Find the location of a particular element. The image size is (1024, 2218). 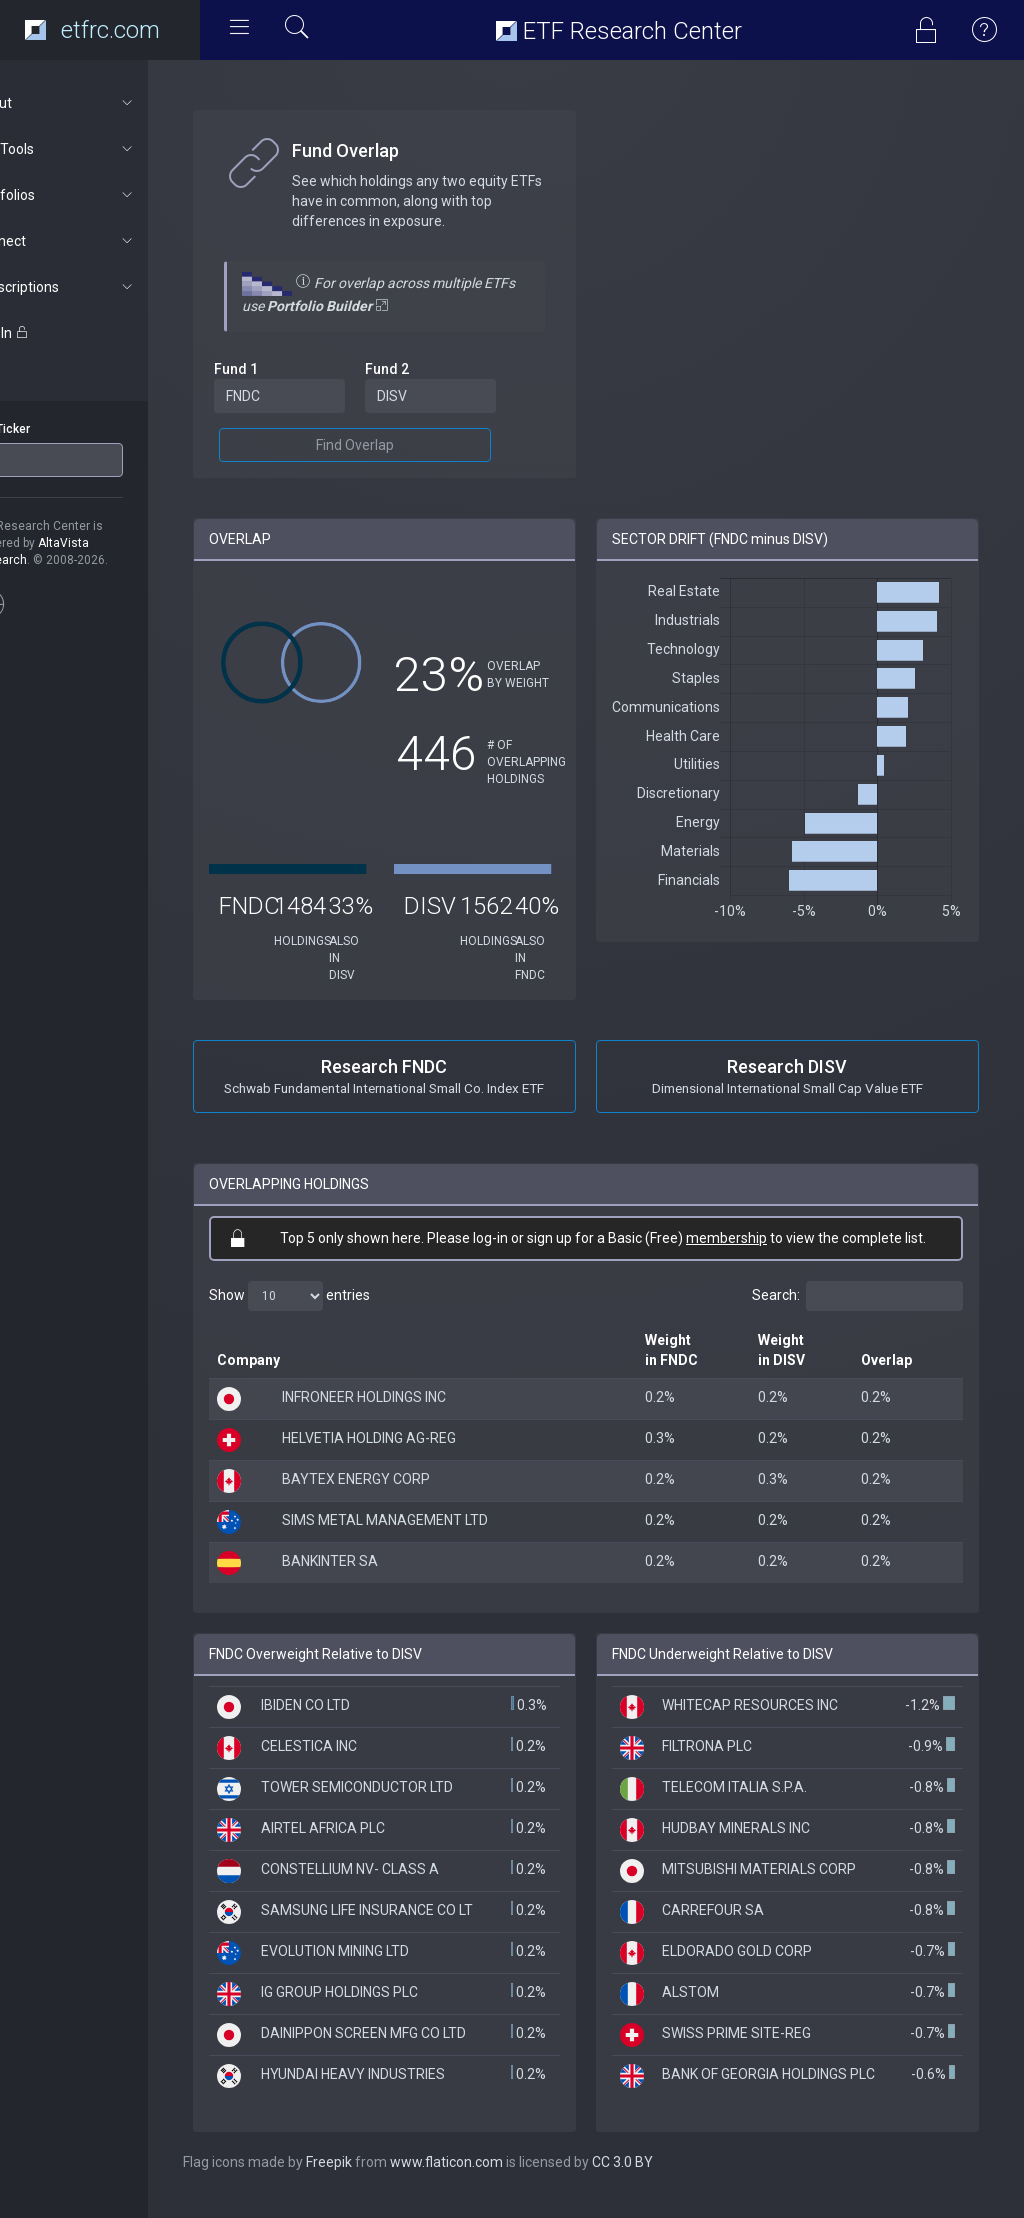

Freepik is located at coordinates (381, 2178).